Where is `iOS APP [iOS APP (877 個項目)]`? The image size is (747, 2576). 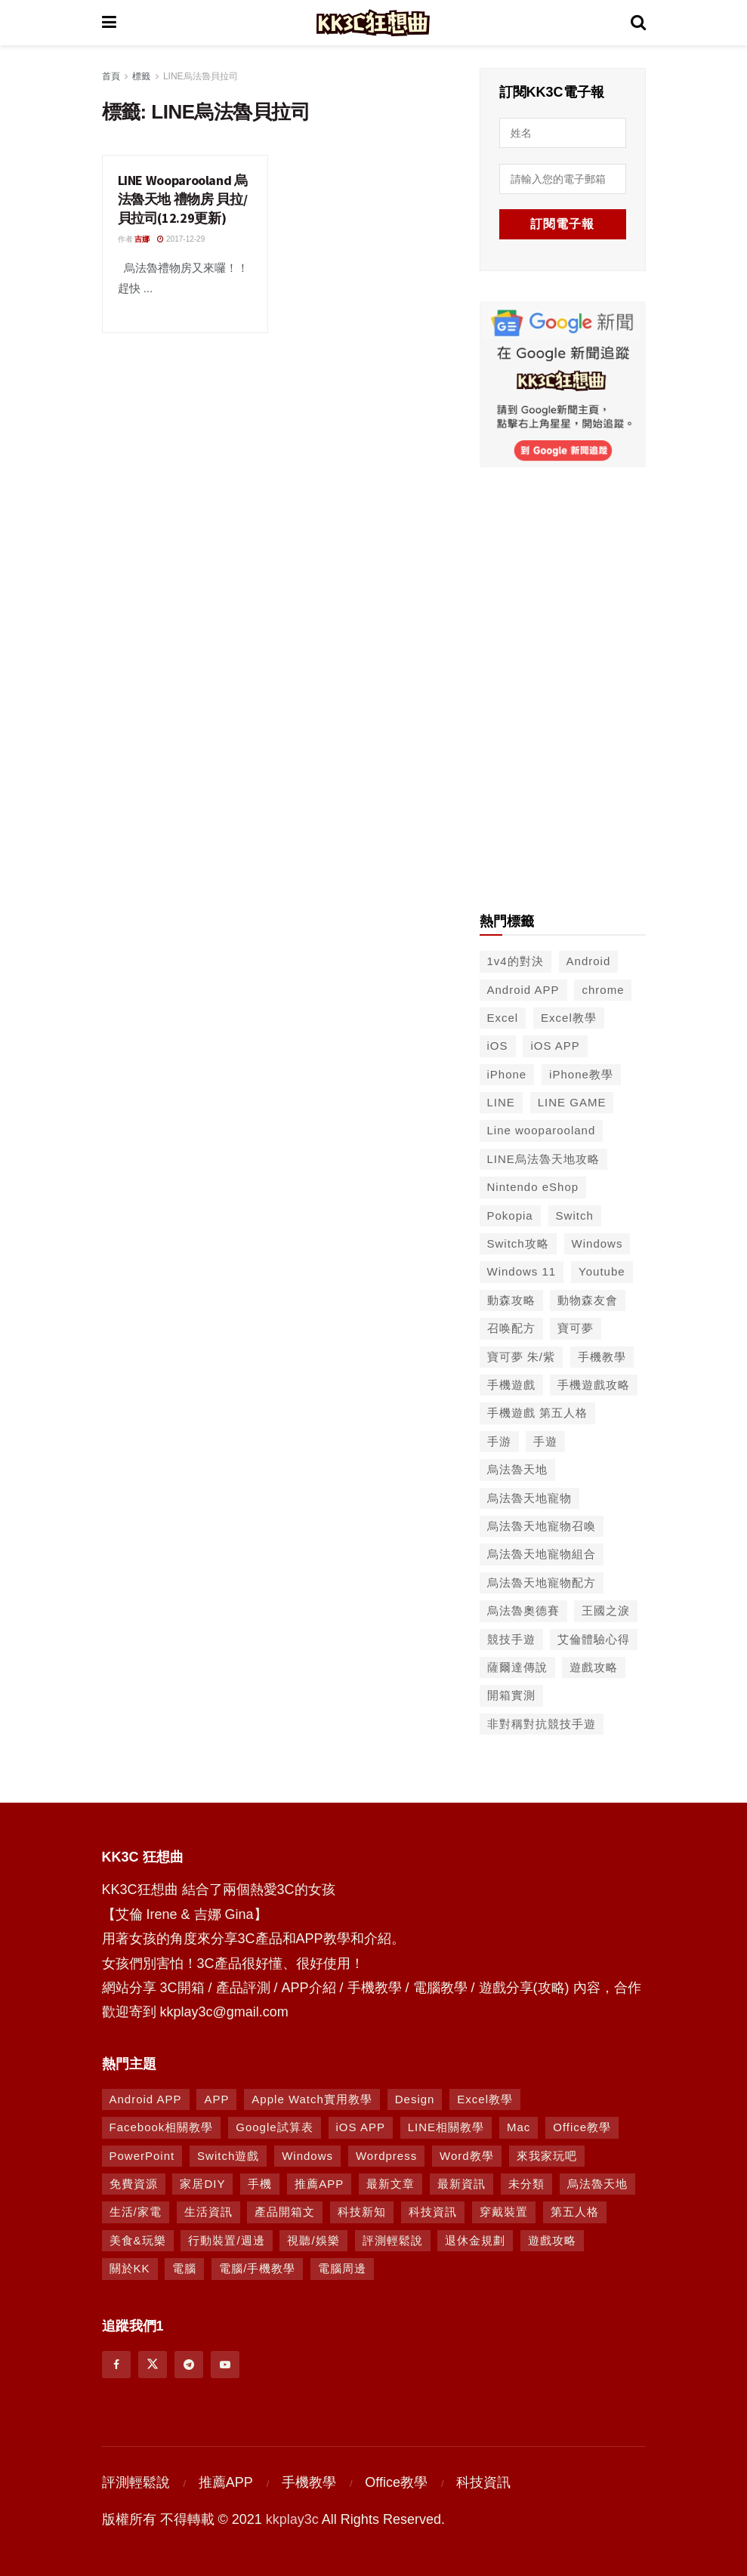 iOS APP [iOS APP (877 個項目)] is located at coordinates (360, 2125).